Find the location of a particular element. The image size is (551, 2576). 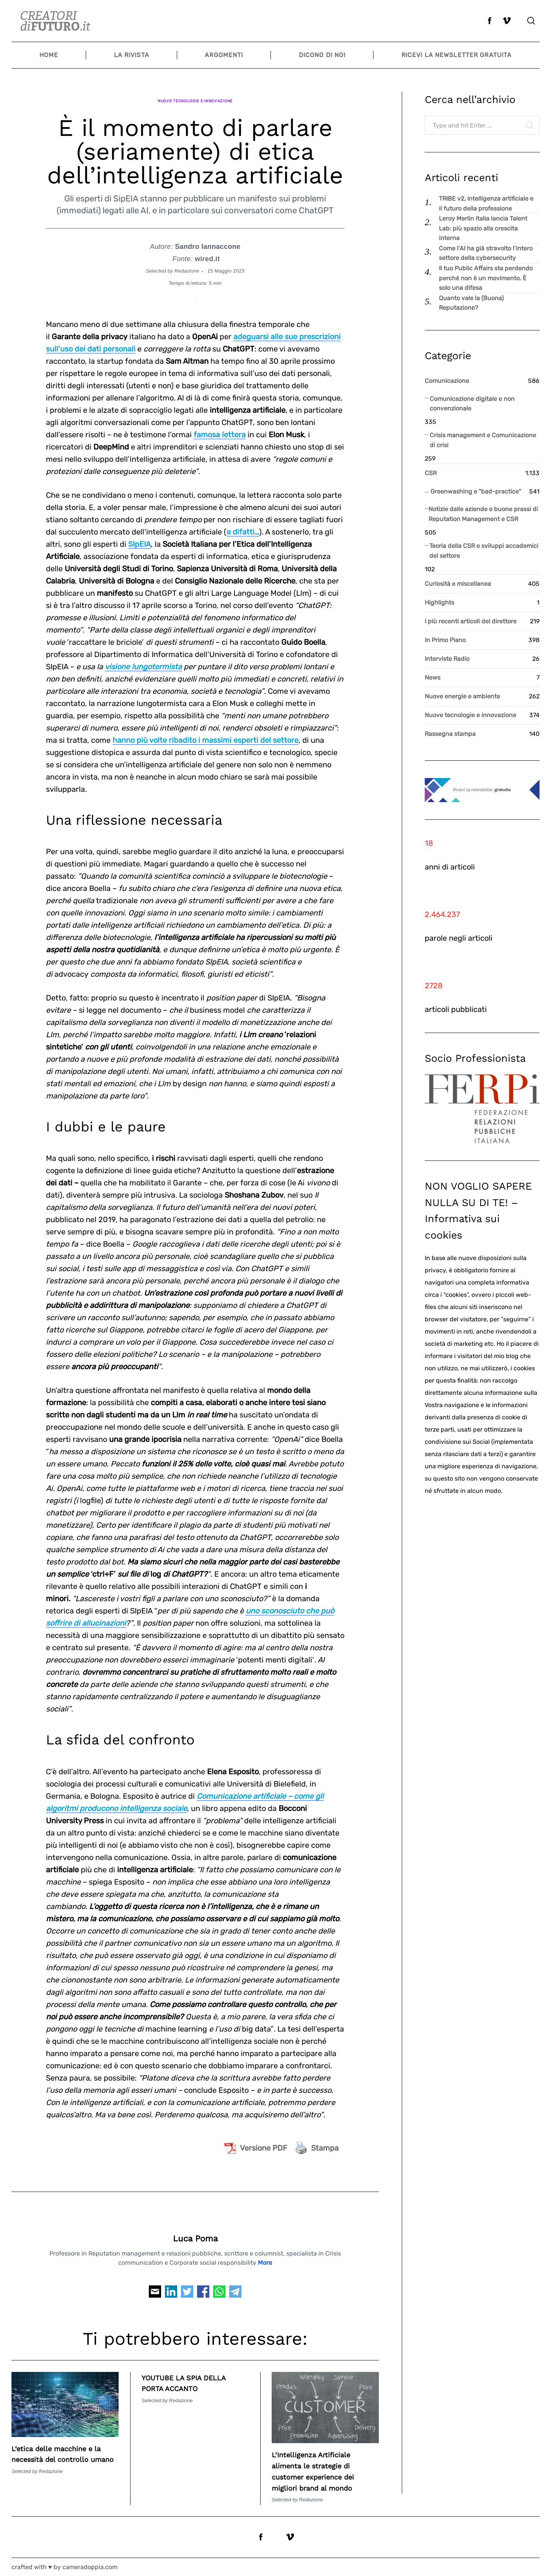

TRIBE v2, intelligenza artificiale e il futuro della professione is located at coordinates (486, 203).